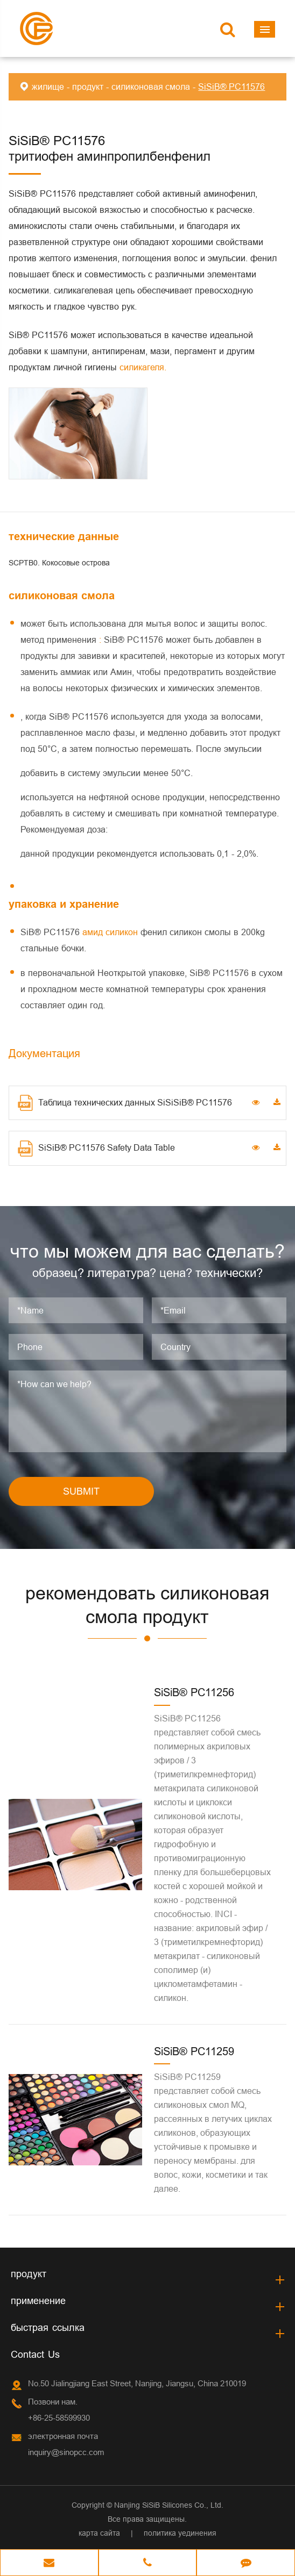  Describe the element at coordinates (99, 2533) in the screenshot. I see `карта сайта` at that location.